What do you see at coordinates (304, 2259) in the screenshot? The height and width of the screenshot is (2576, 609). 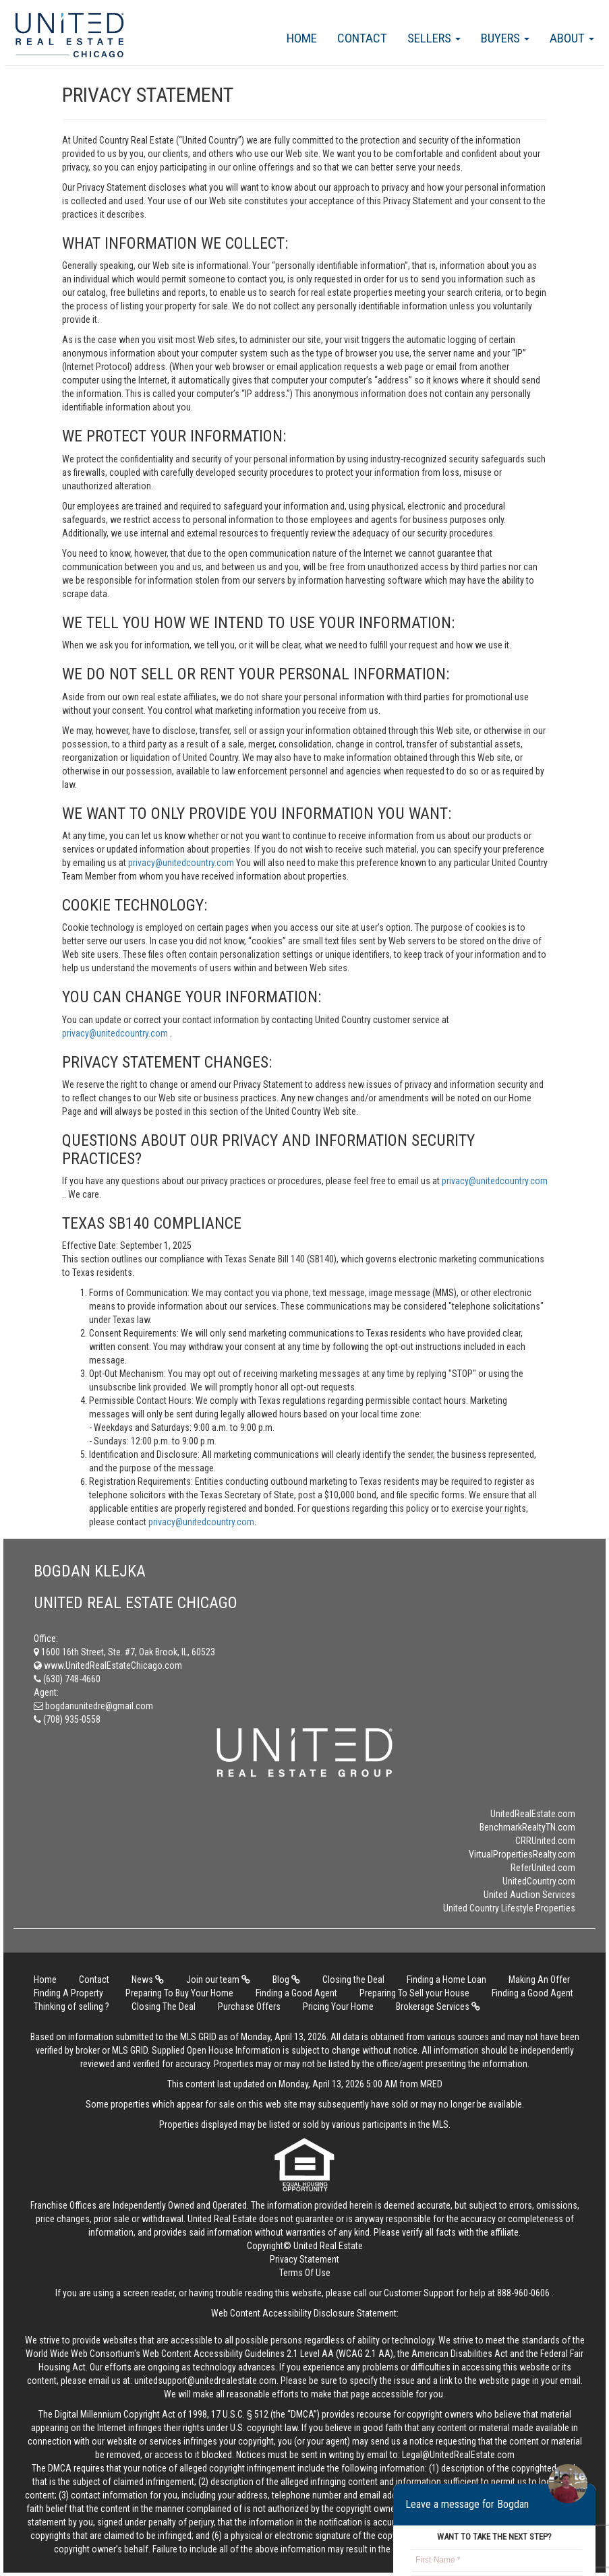 I see `Privacy Statement` at bounding box center [304, 2259].